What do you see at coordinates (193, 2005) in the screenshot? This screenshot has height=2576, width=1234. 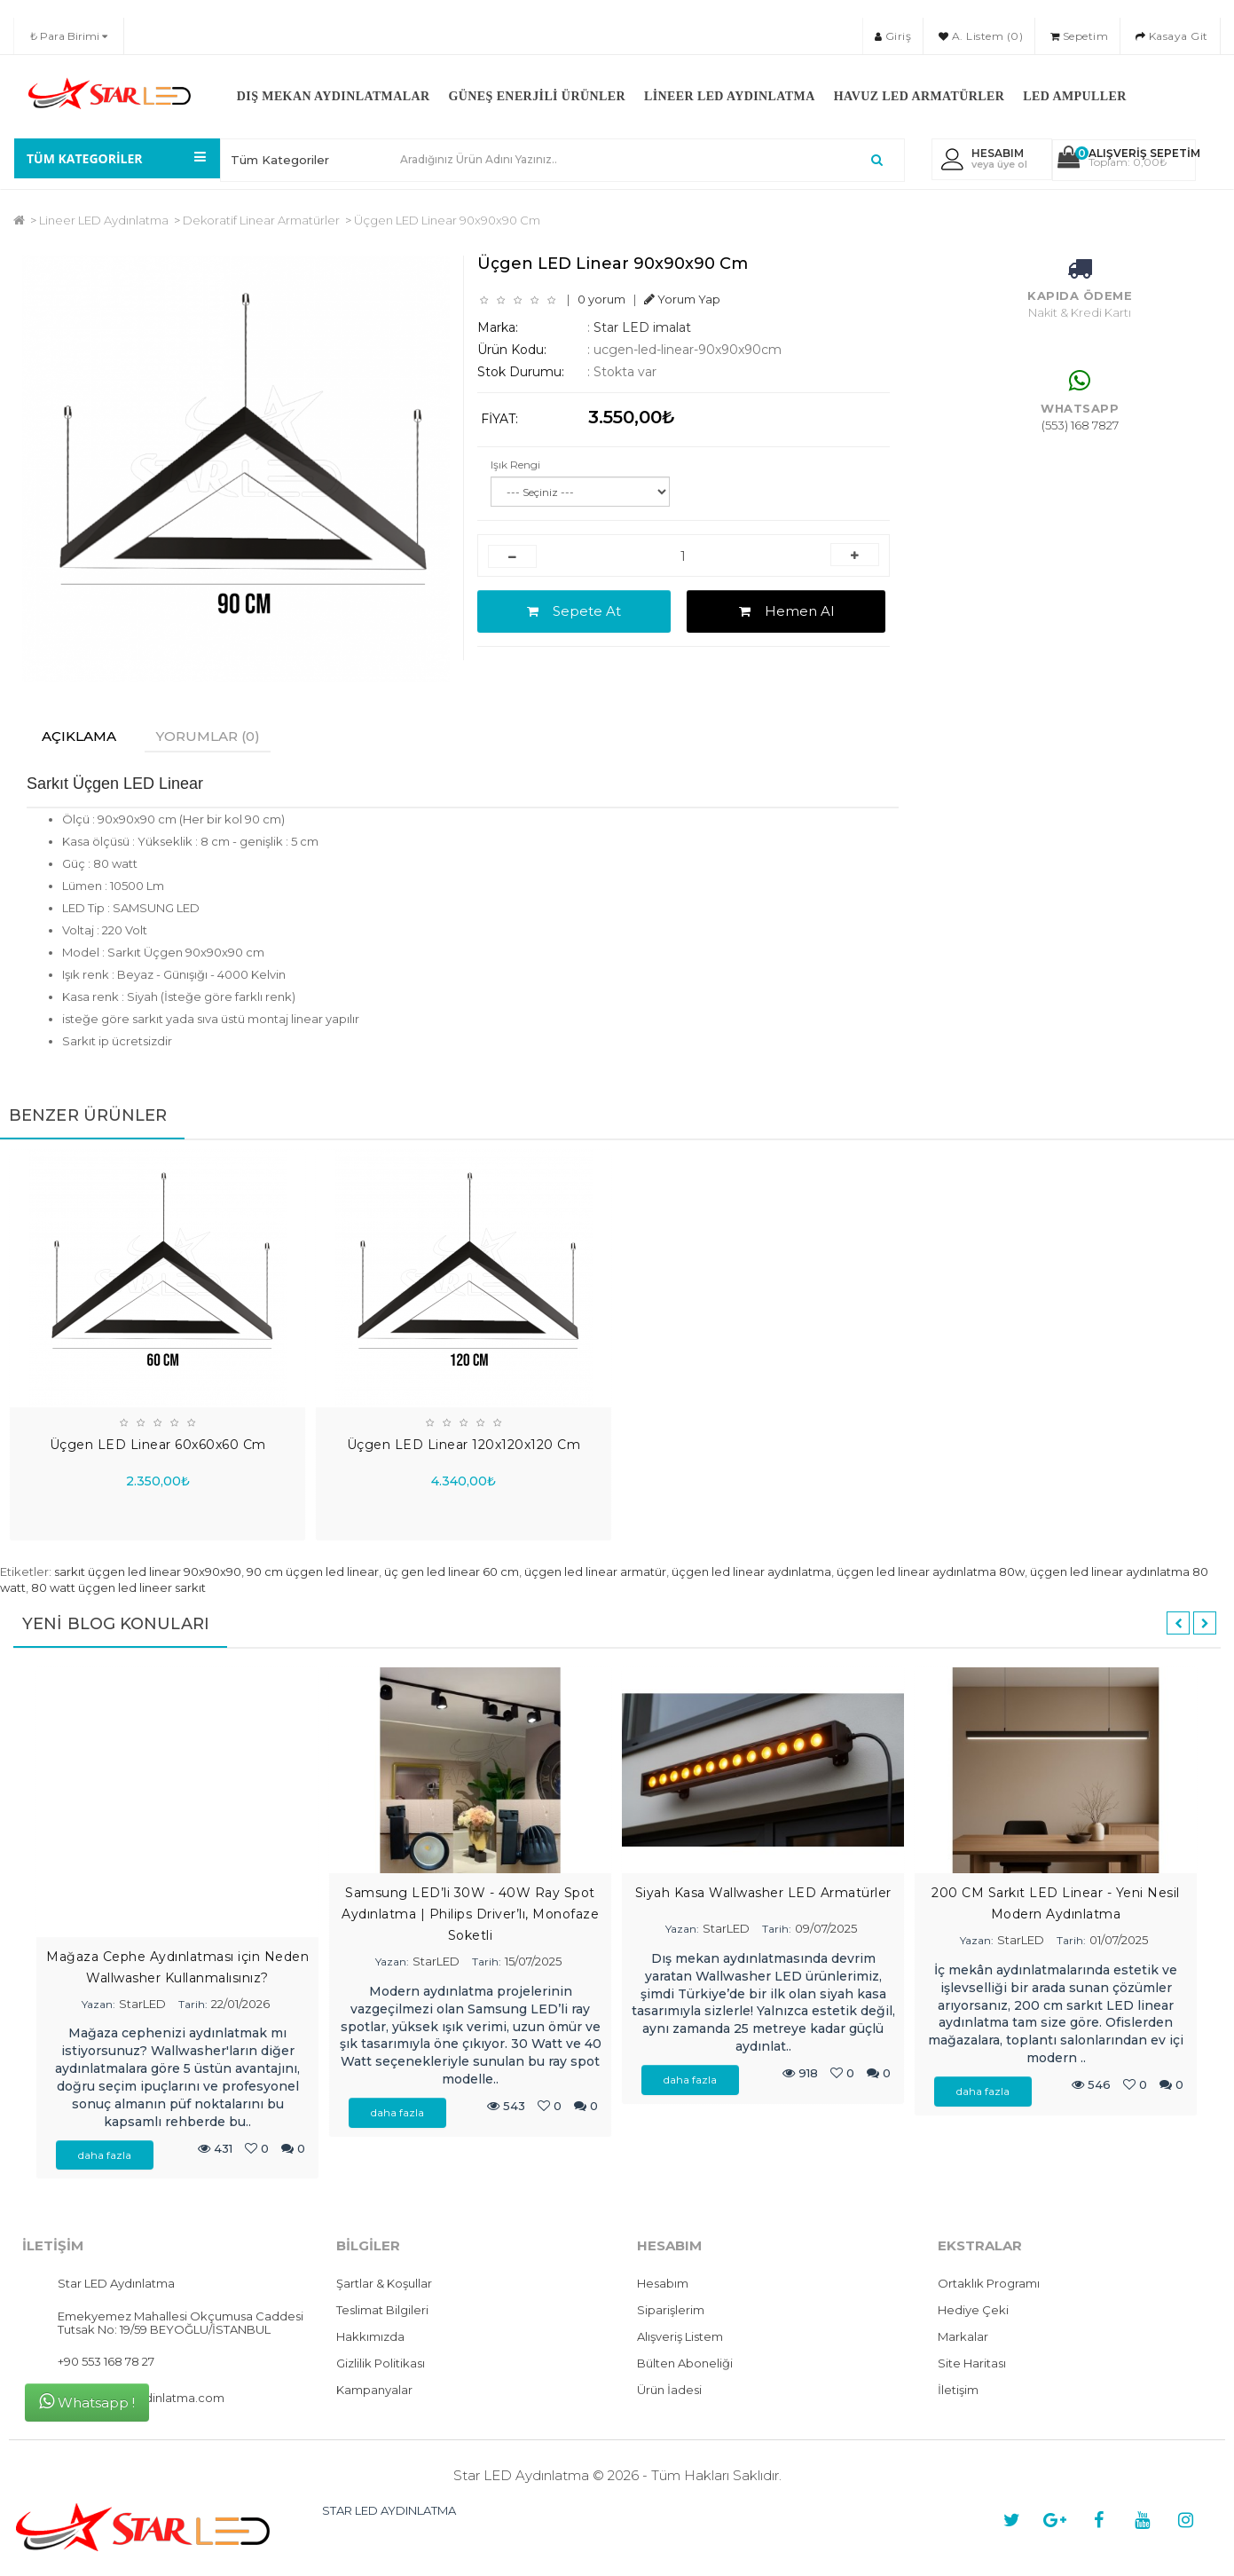 I see `Tarih:` at bounding box center [193, 2005].